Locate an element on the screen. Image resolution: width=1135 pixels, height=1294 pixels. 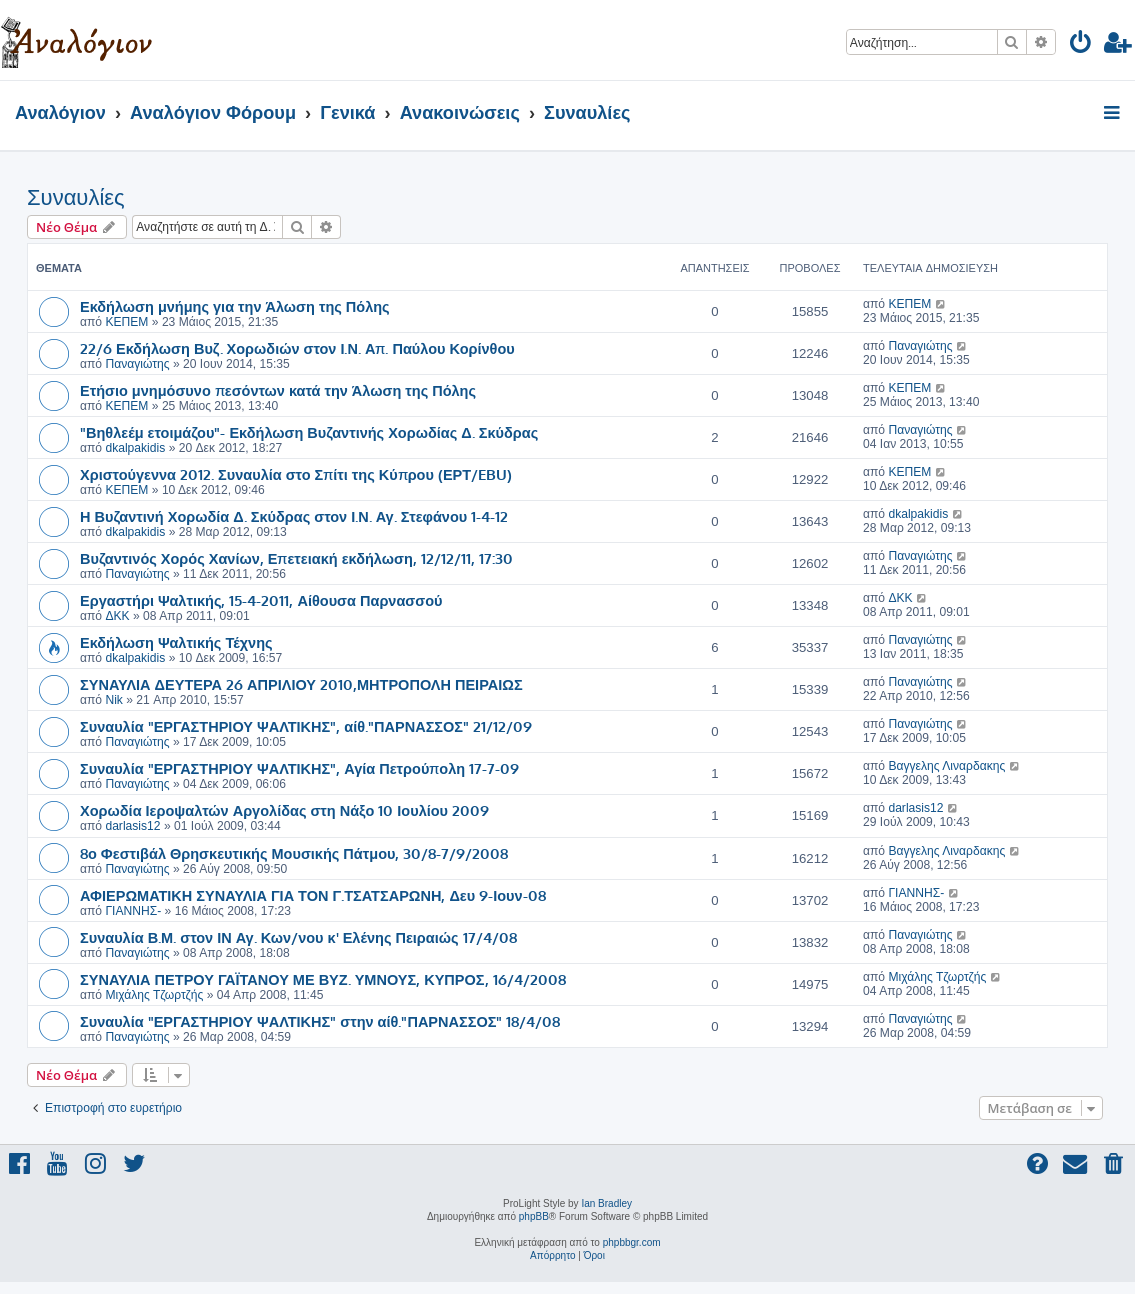
ΚΕΠΕΜ is located at coordinates (126, 322).